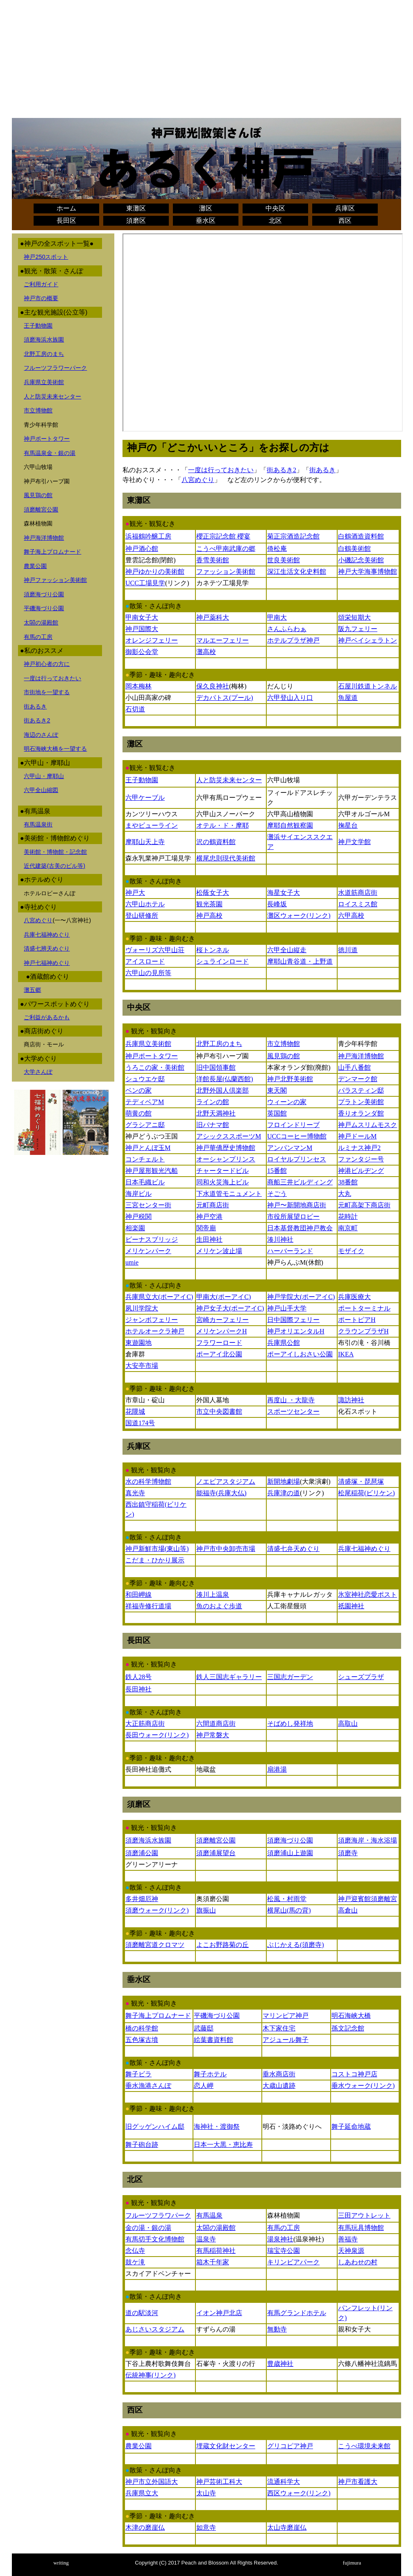 The height and width of the screenshot is (2576, 413). I want to click on オテル・ド・摩耶, so click(222, 825).